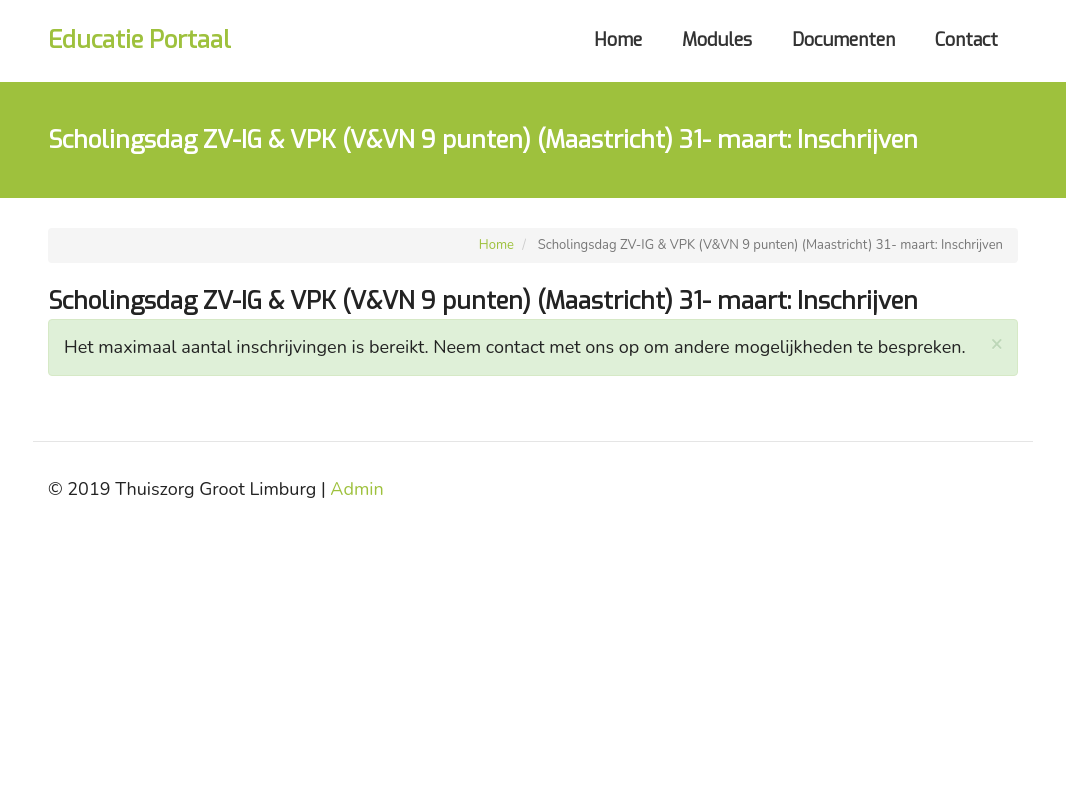 Image resolution: width=1066 pixels, height=785 pixels. What do you see at coordinates (966, 40) in the screenshot?
I see `Contact` at bounding box center [966, 40].